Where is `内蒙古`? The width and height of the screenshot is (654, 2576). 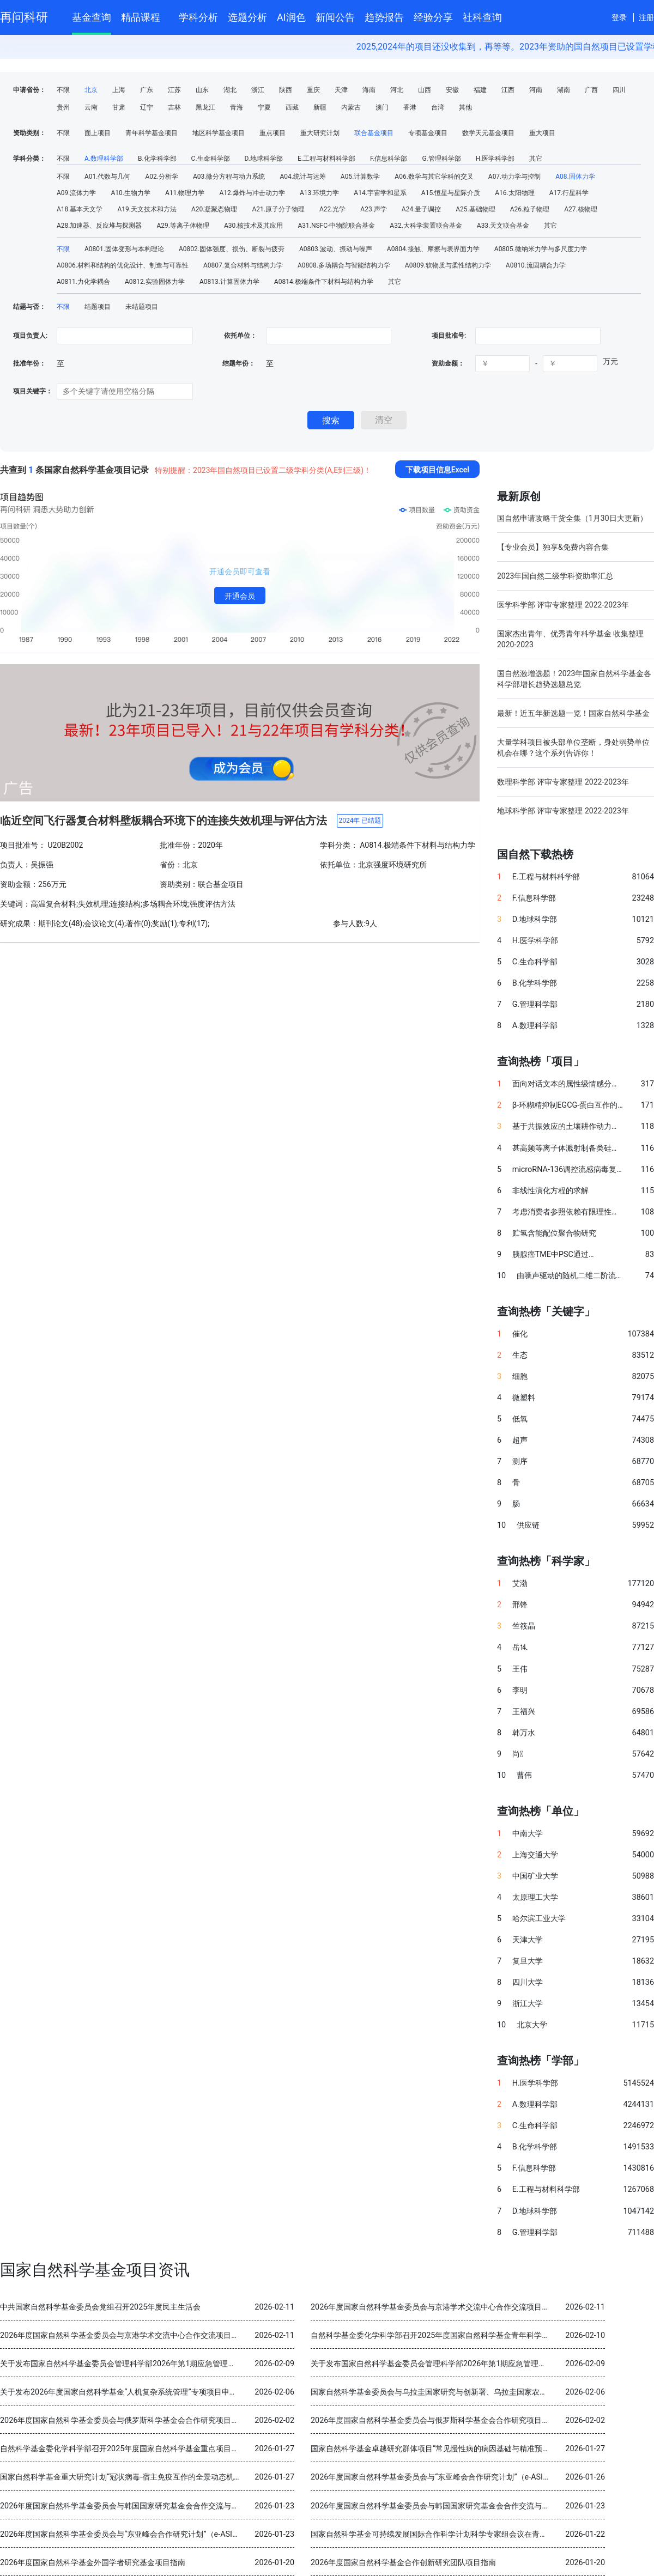 内蒙古 is located at coordinates (351, 107).